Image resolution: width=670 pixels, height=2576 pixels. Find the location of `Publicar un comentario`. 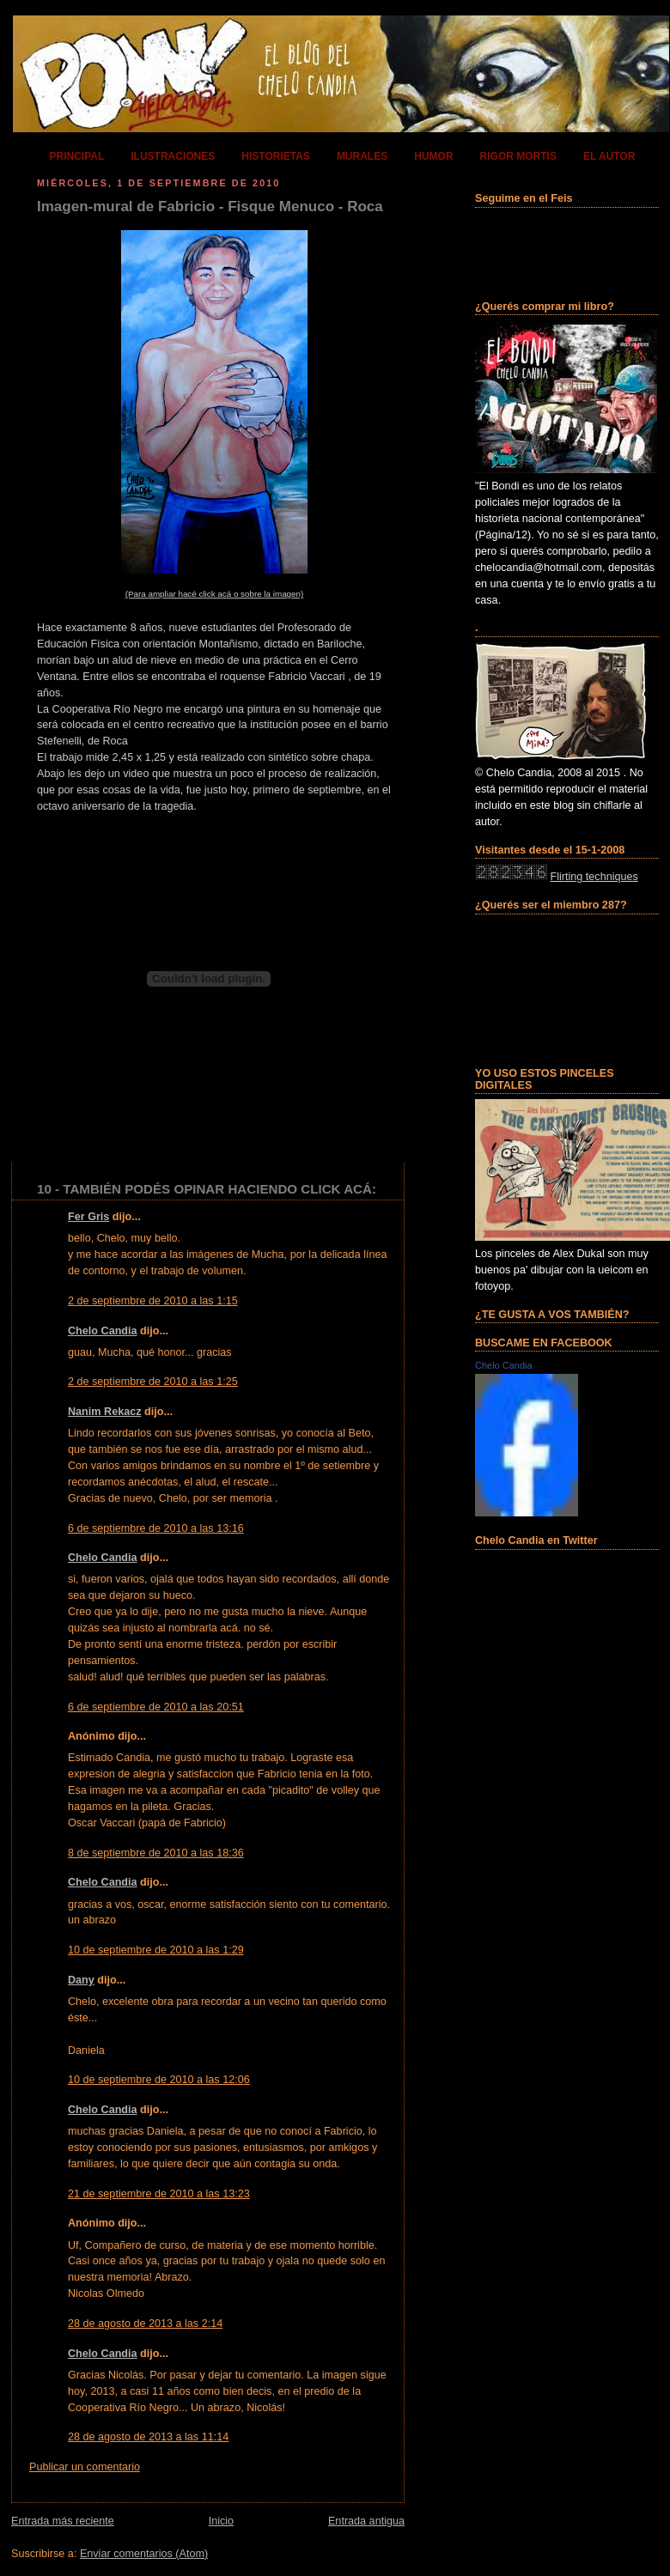

Publicar un comentario is located at coordinates (84, 2467).